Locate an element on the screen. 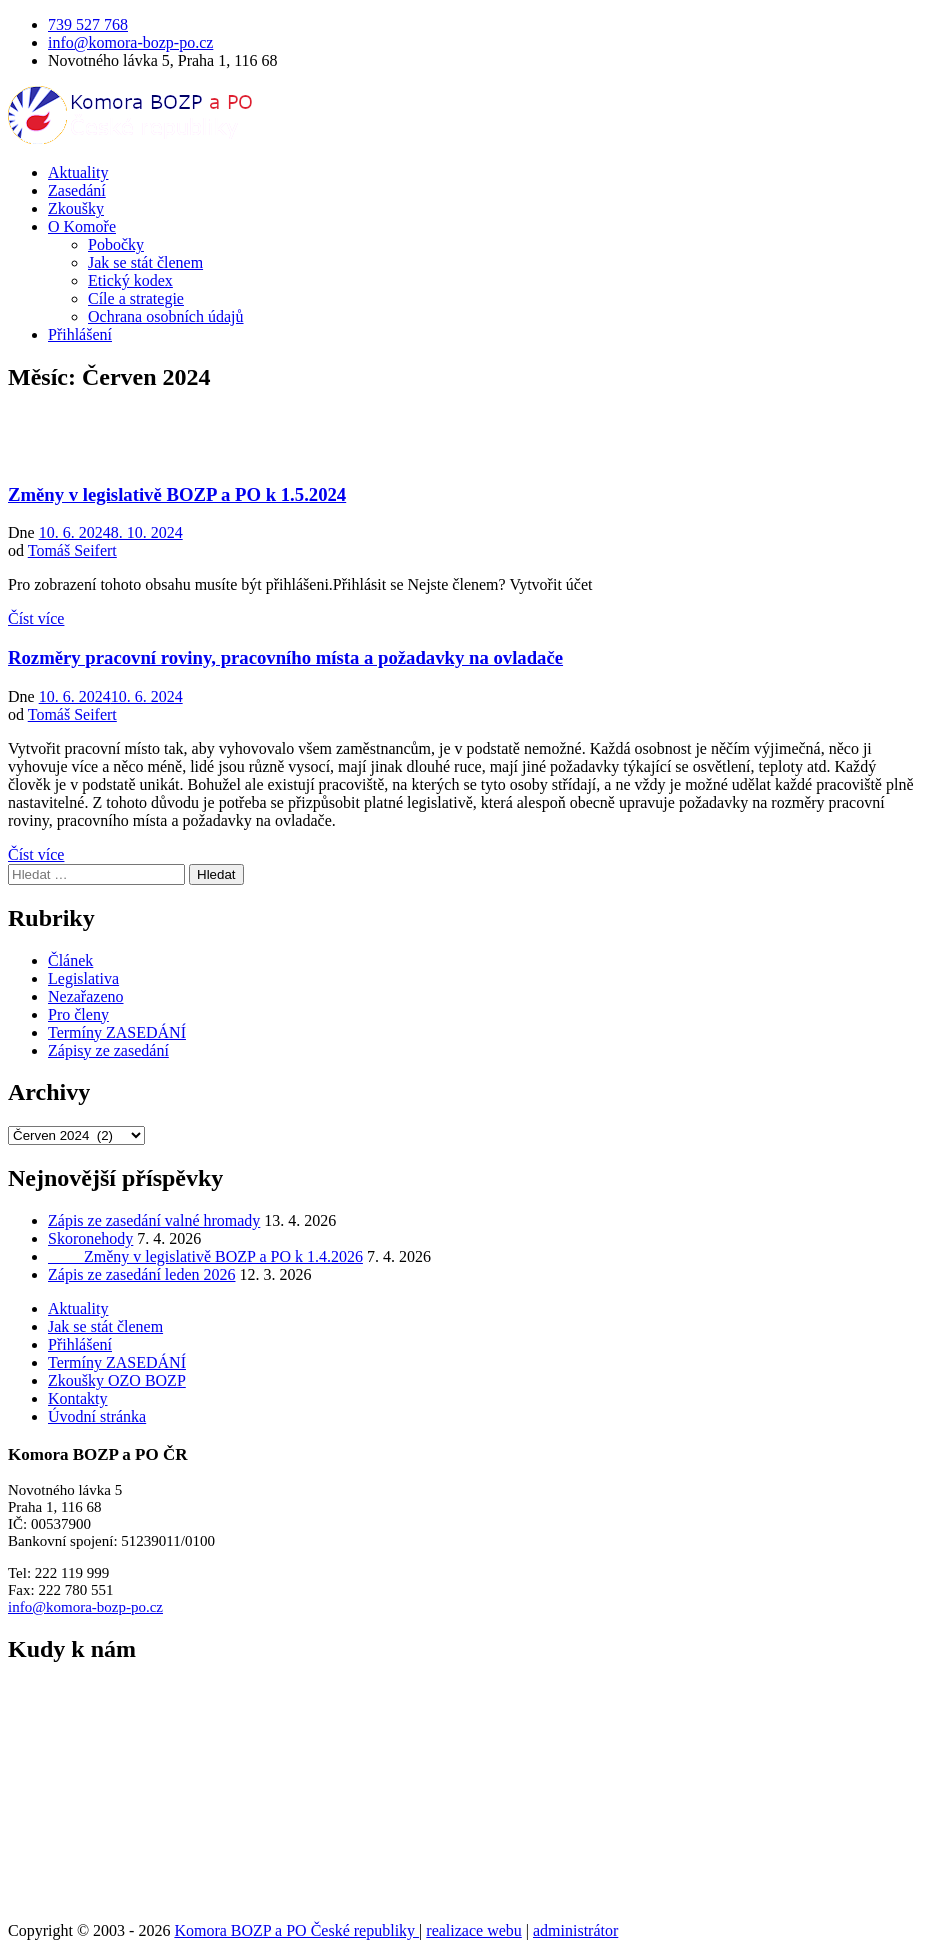 This screenshot has height=1948, width=926. Změny v legislativě BOZP a PO k 1.4.2026 is located at coordinates (205, 1256).